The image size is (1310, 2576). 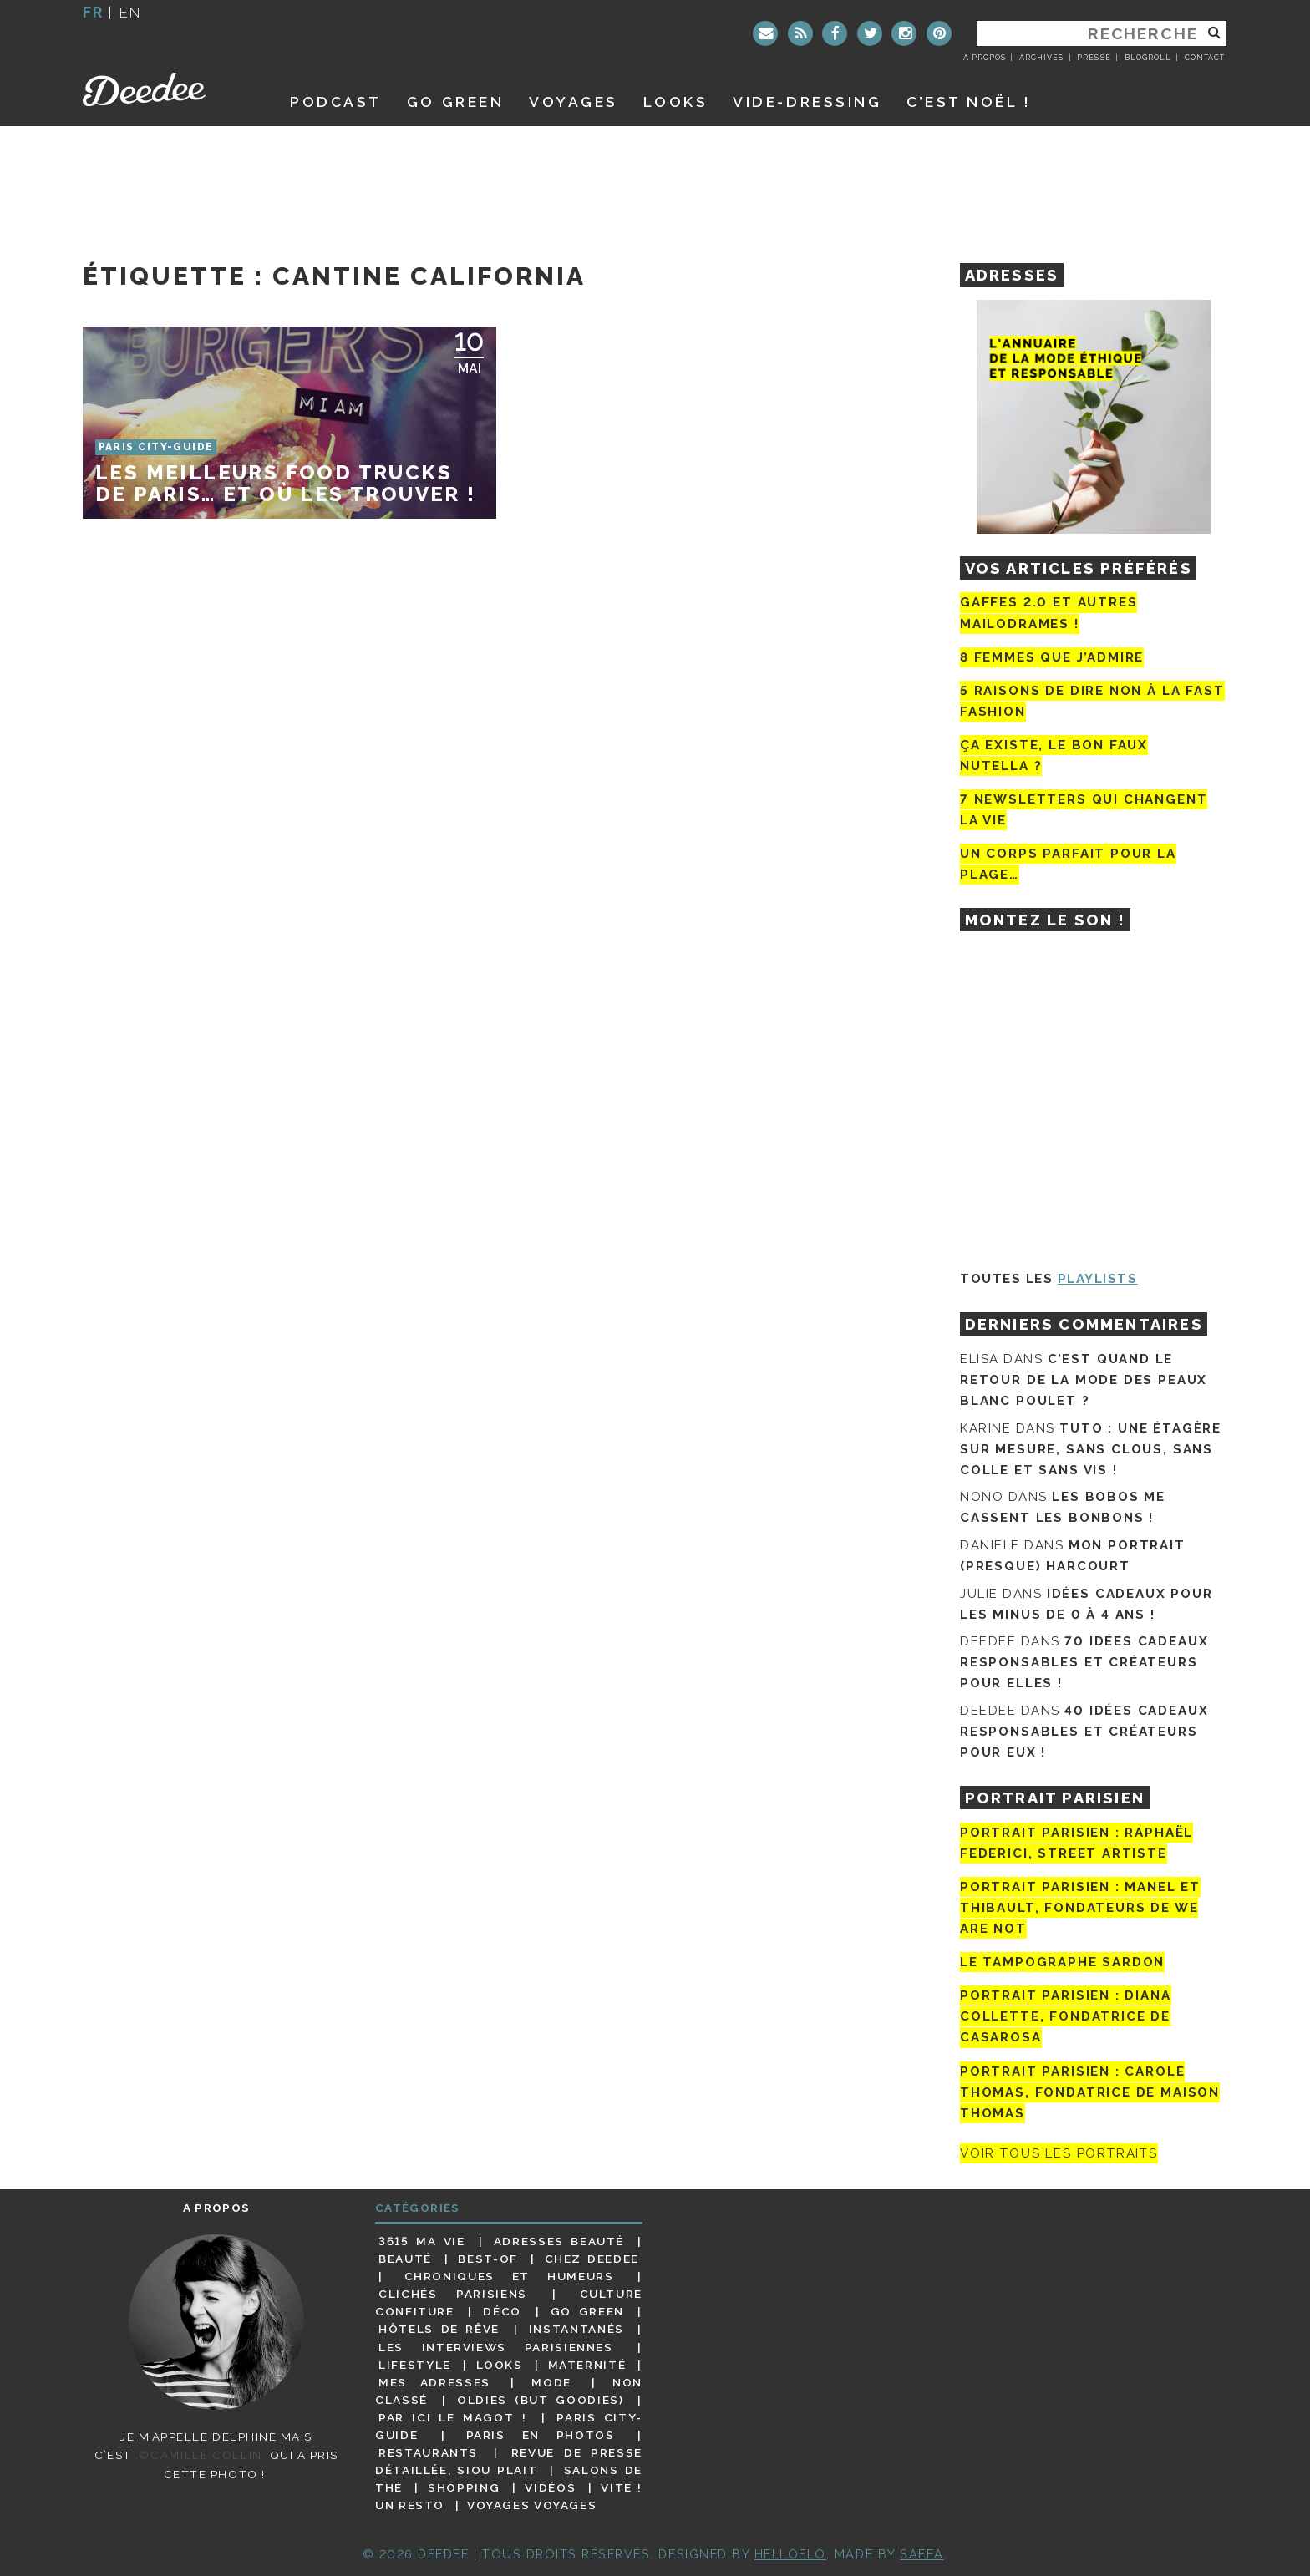 I want to click on Oldies (but goodies), so click(x=540, y=2399).